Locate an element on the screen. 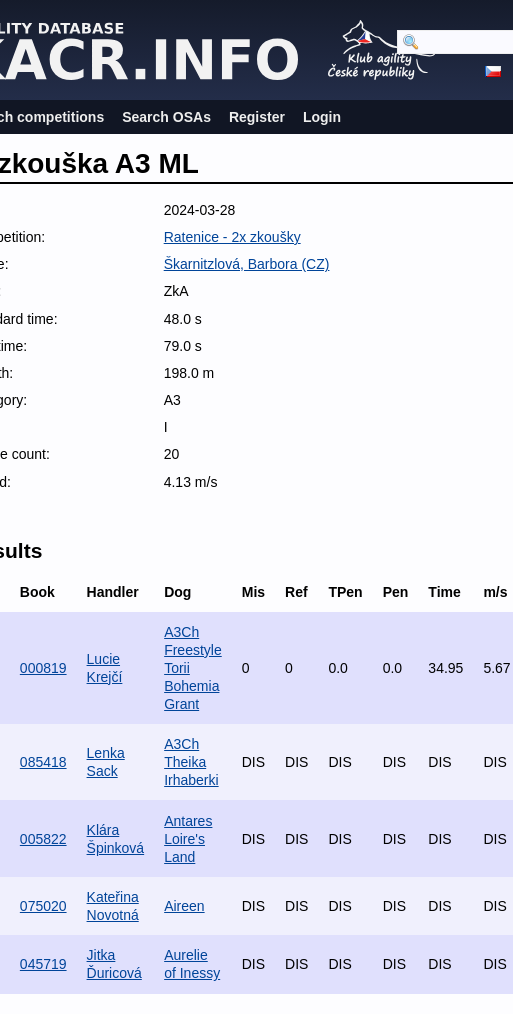  005822 is located at coordinates (43, 839).